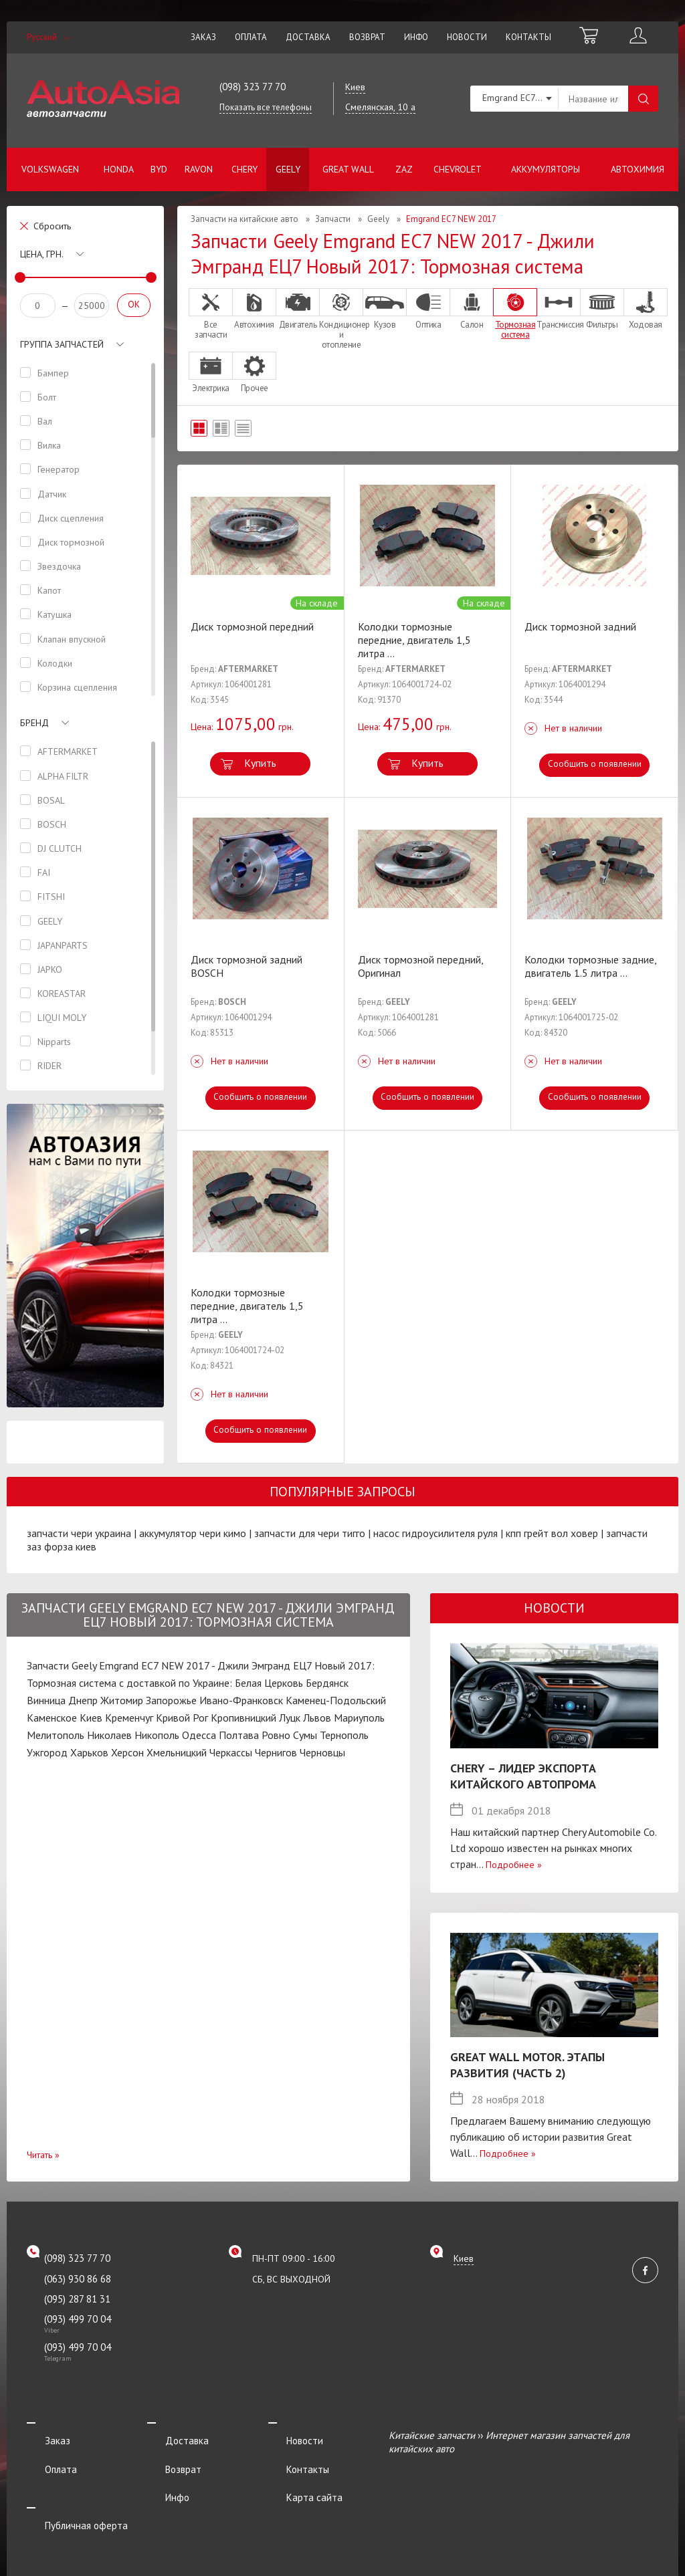 The height and width of the screenshot is (2576, 685). Describe the element at coordinates (134, 304) in the screenshot. I see `OK` at that location.